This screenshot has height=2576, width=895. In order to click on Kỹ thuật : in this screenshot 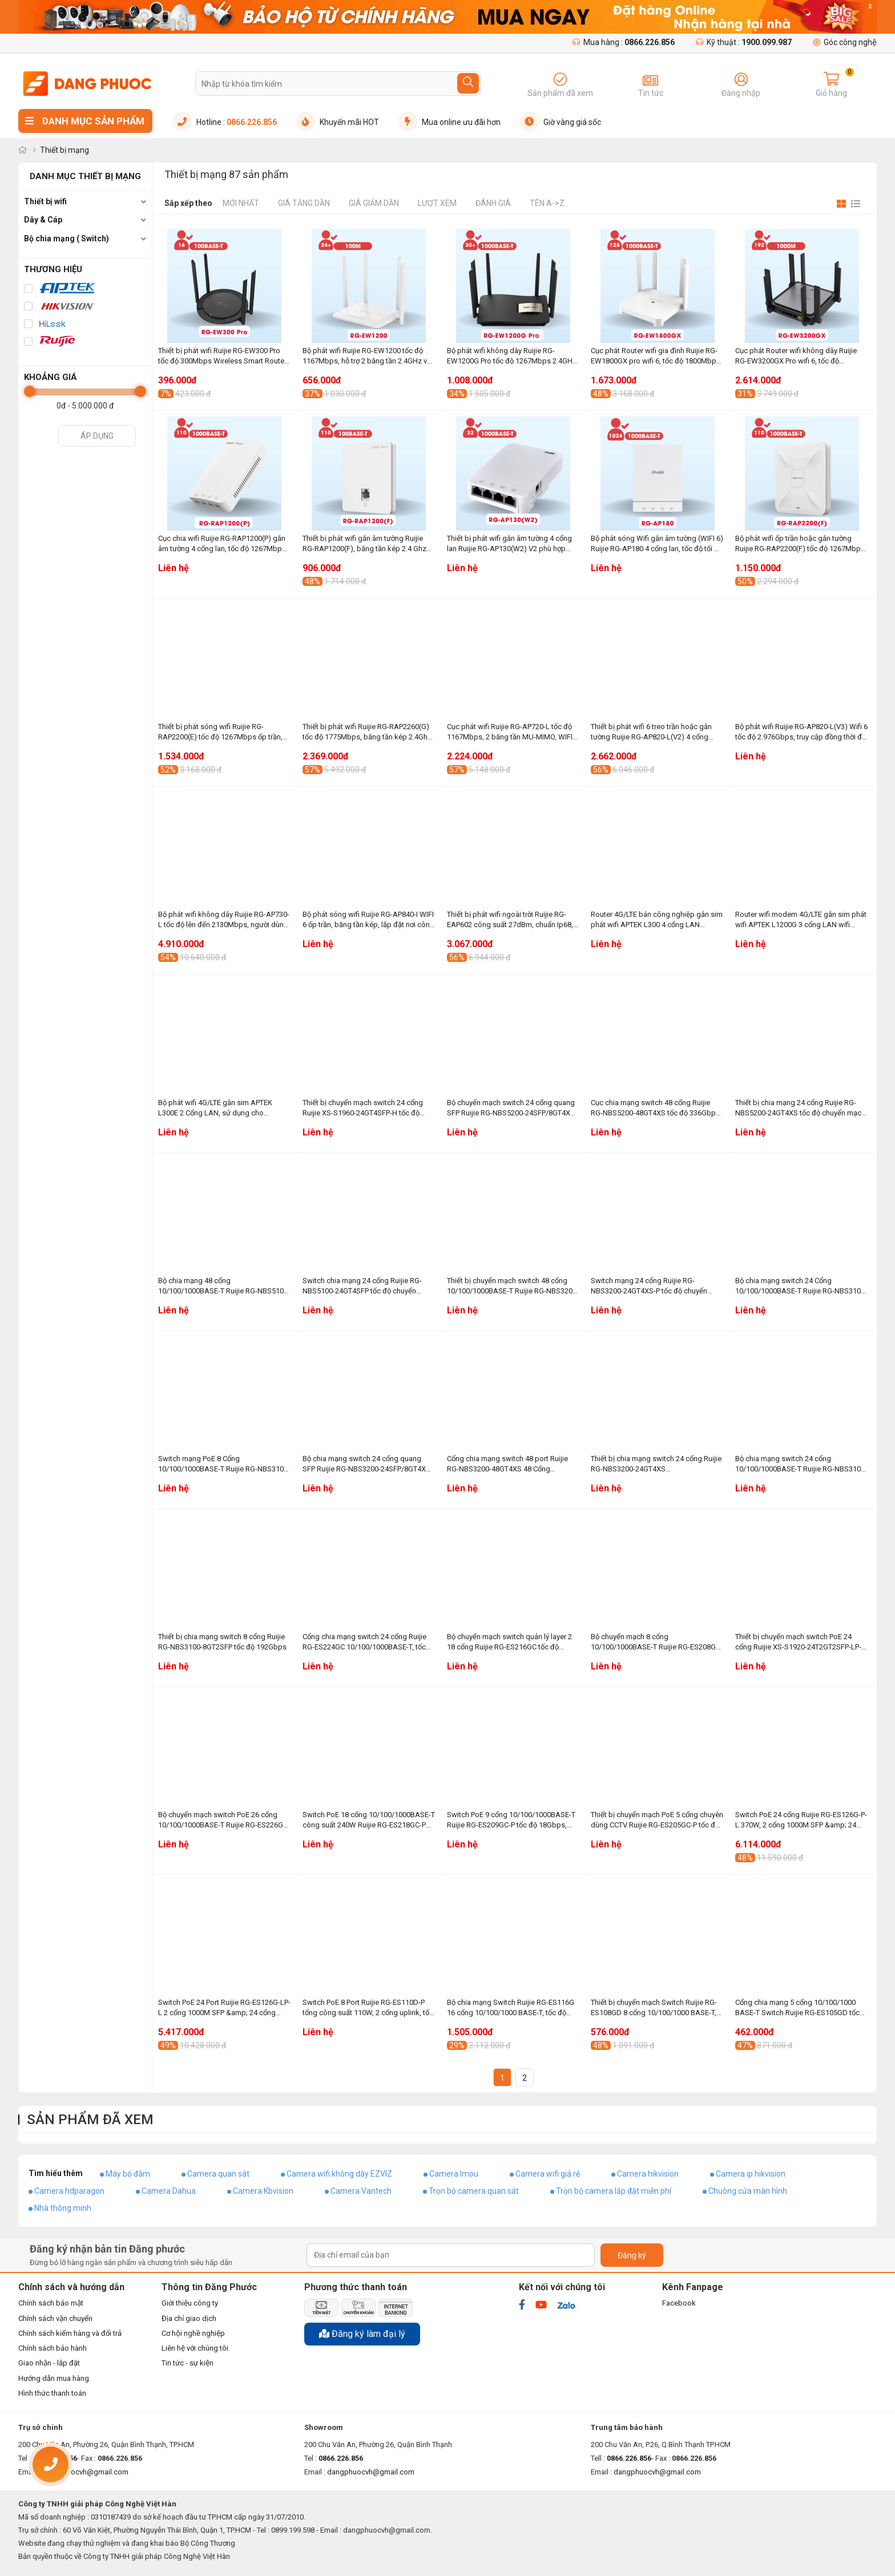, I will do `click(744, 42)`.